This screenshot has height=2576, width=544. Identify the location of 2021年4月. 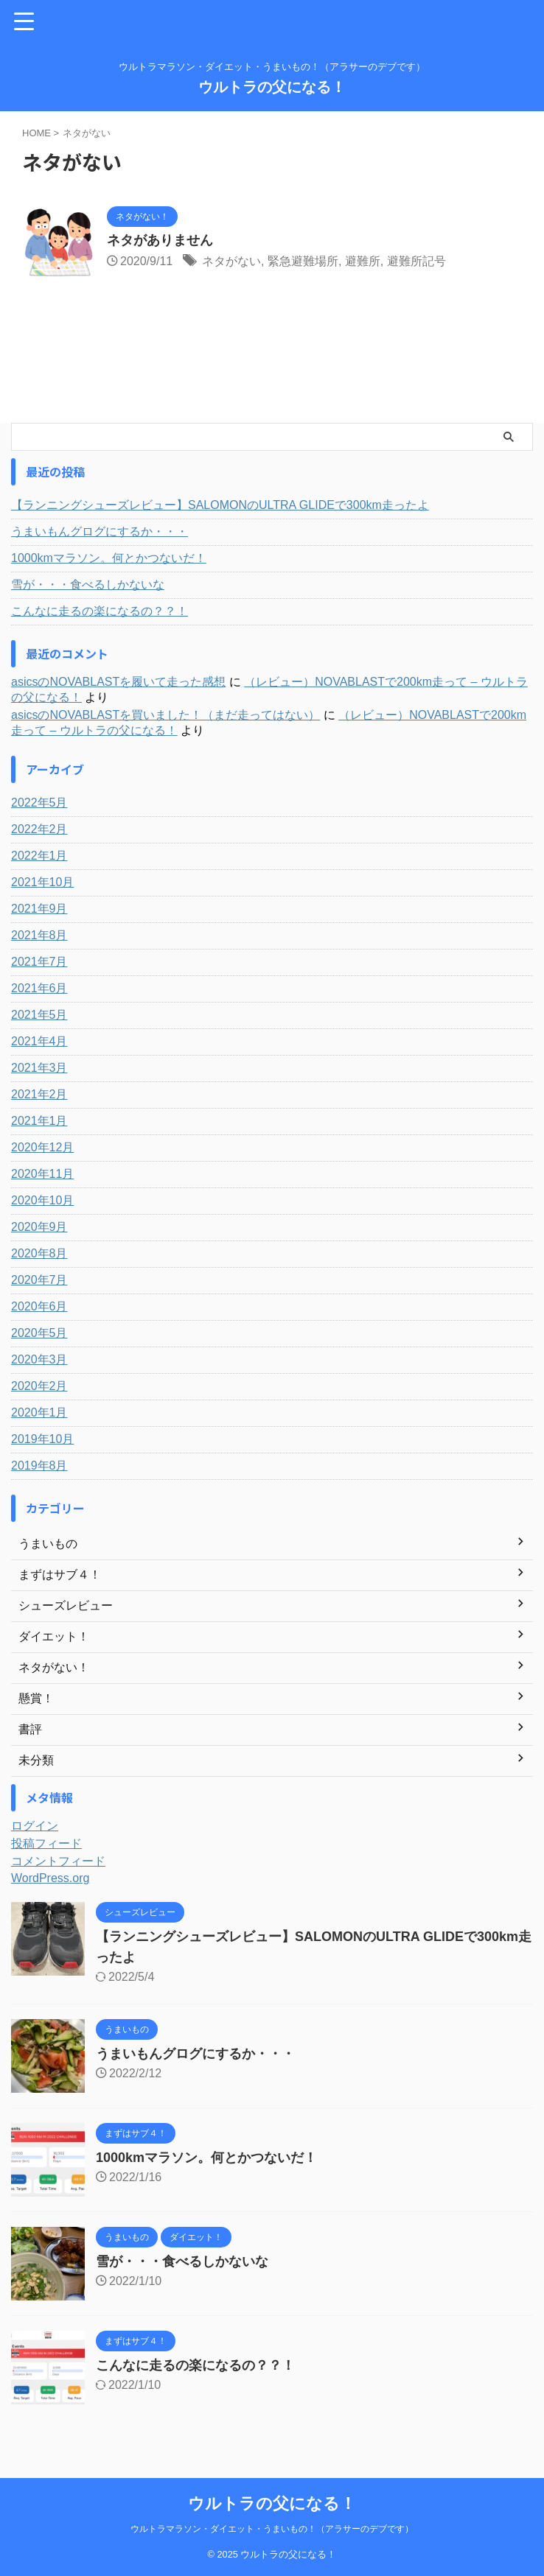
(39, 1041).